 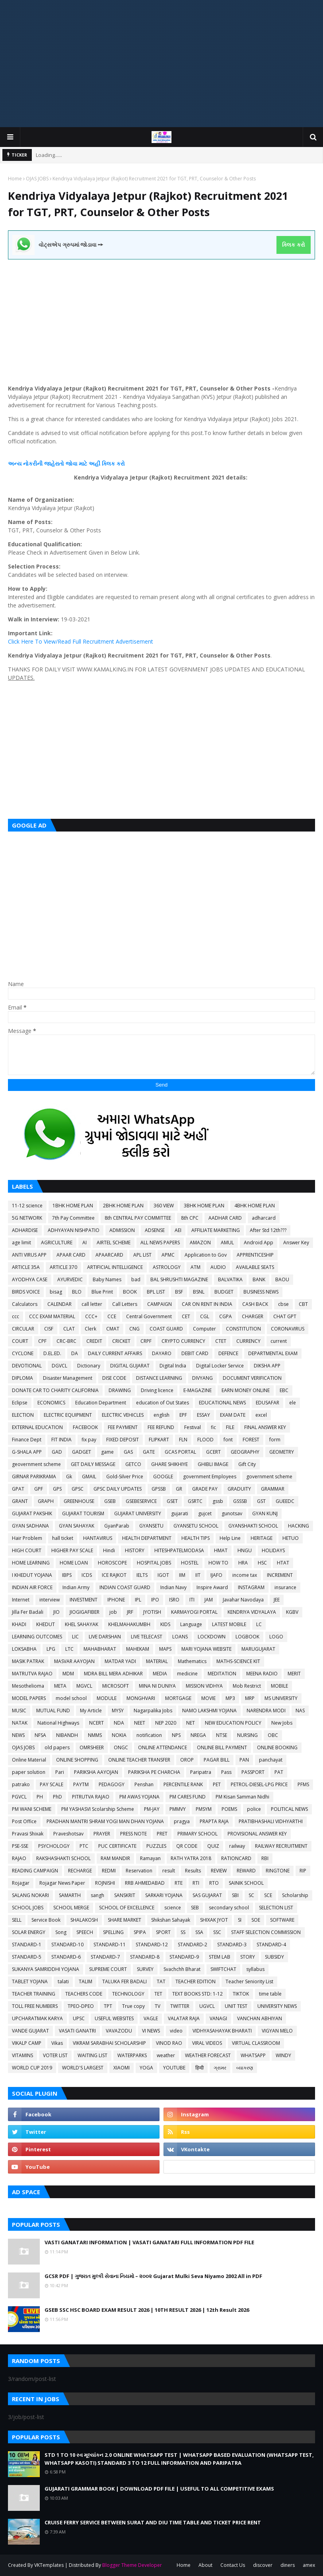 I want to click on PM CARES FUND, so click(x=187, y=1796).